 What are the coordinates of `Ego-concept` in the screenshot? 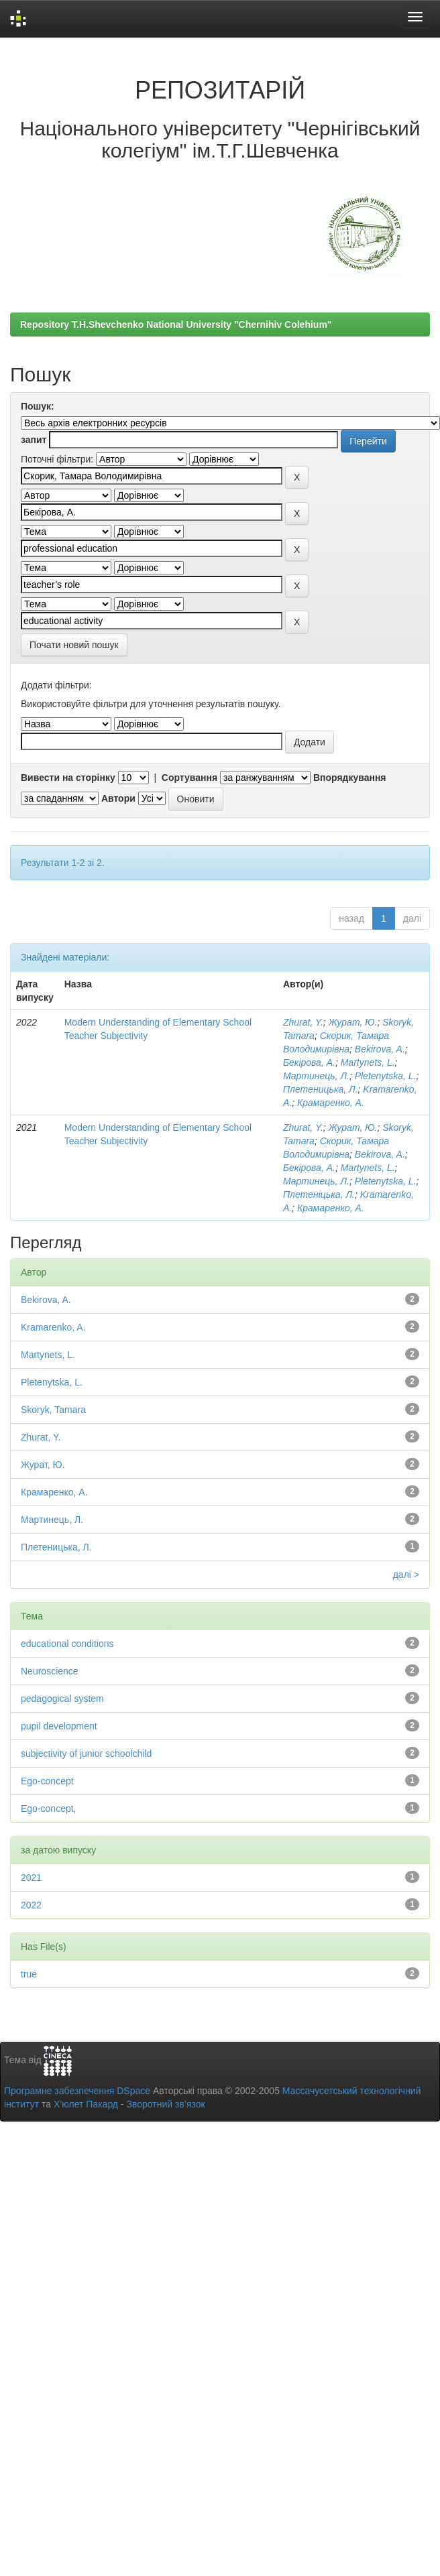 It's located at (47, 1781).